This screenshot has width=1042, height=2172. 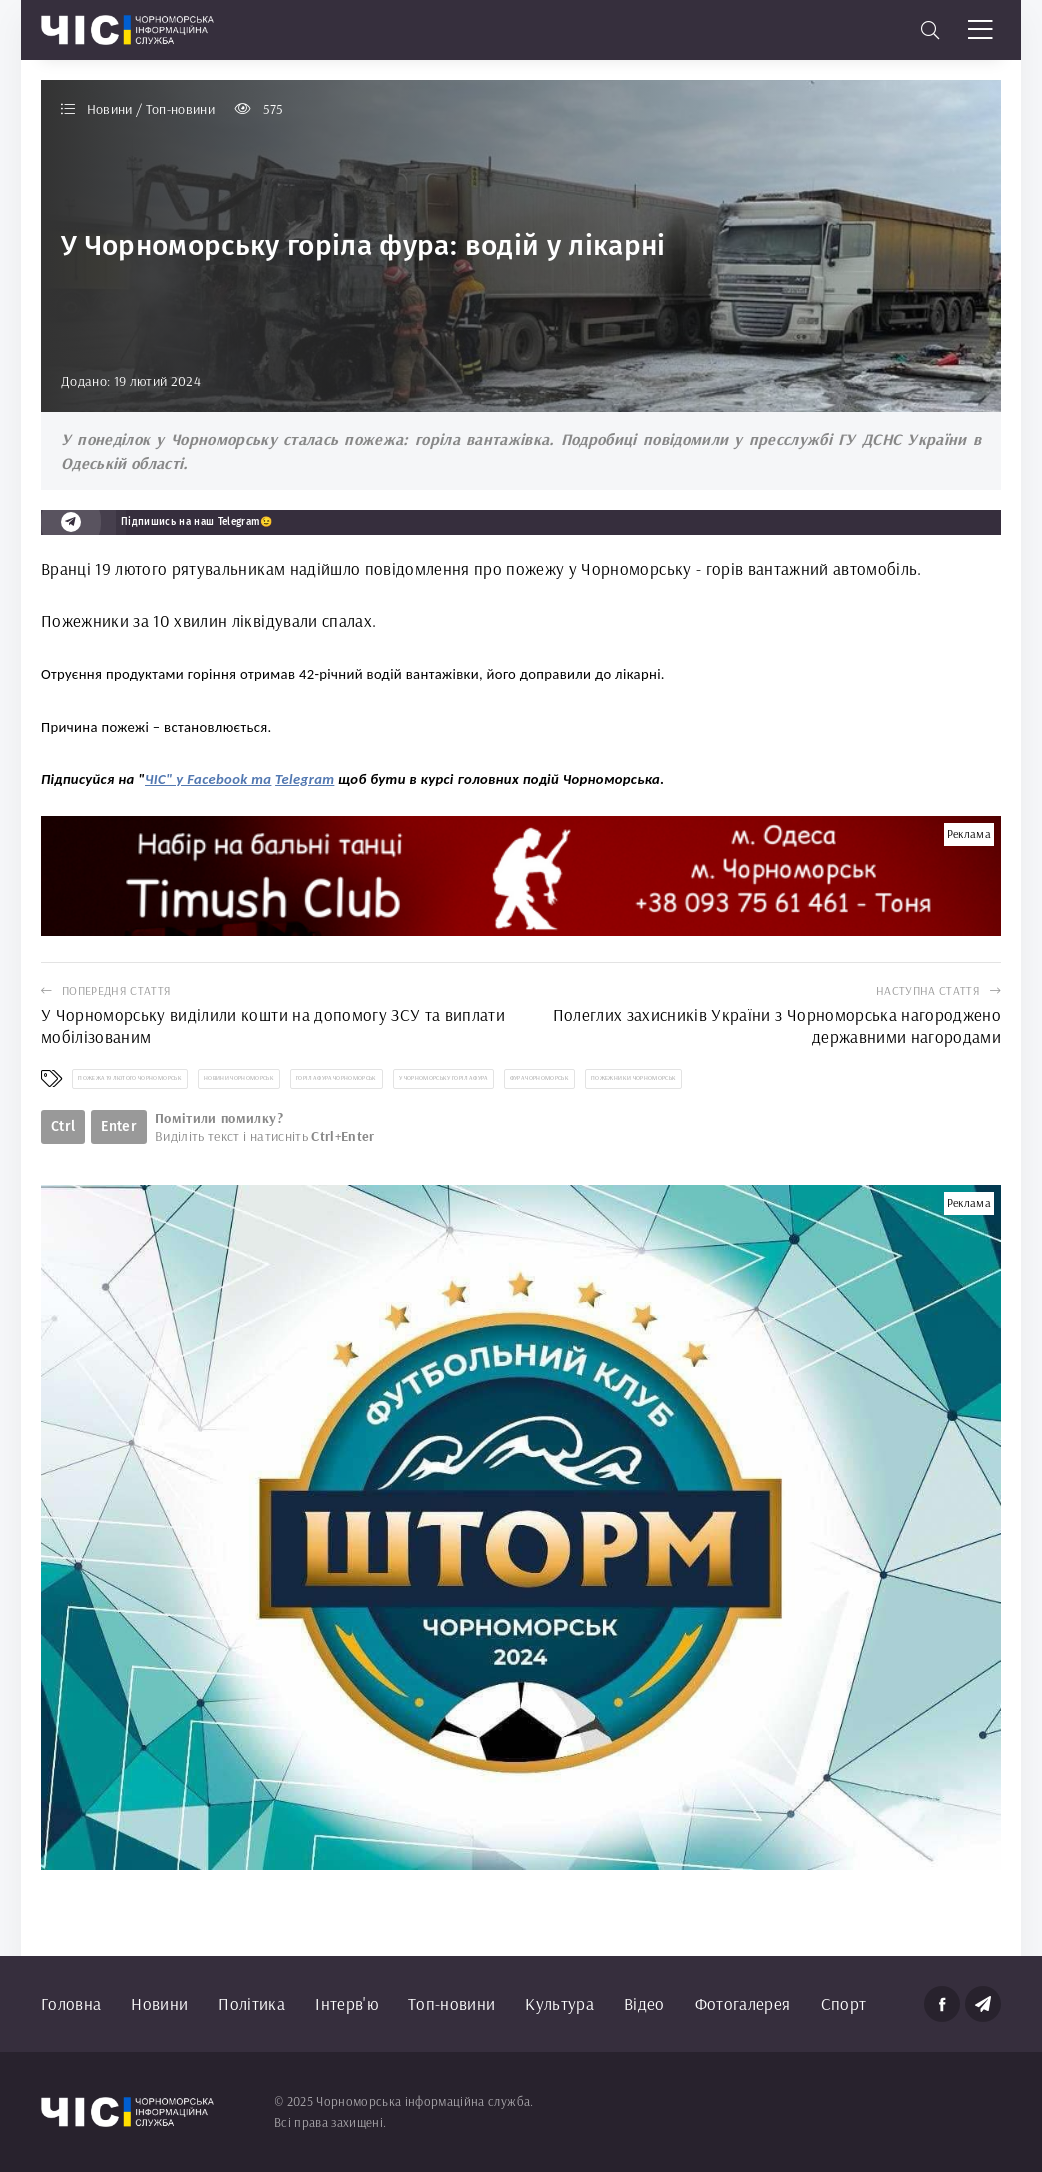 What do you see at coordinates (559, 2003) in the screenshot?
I see `Культура` at bounding box center [559, 2003].